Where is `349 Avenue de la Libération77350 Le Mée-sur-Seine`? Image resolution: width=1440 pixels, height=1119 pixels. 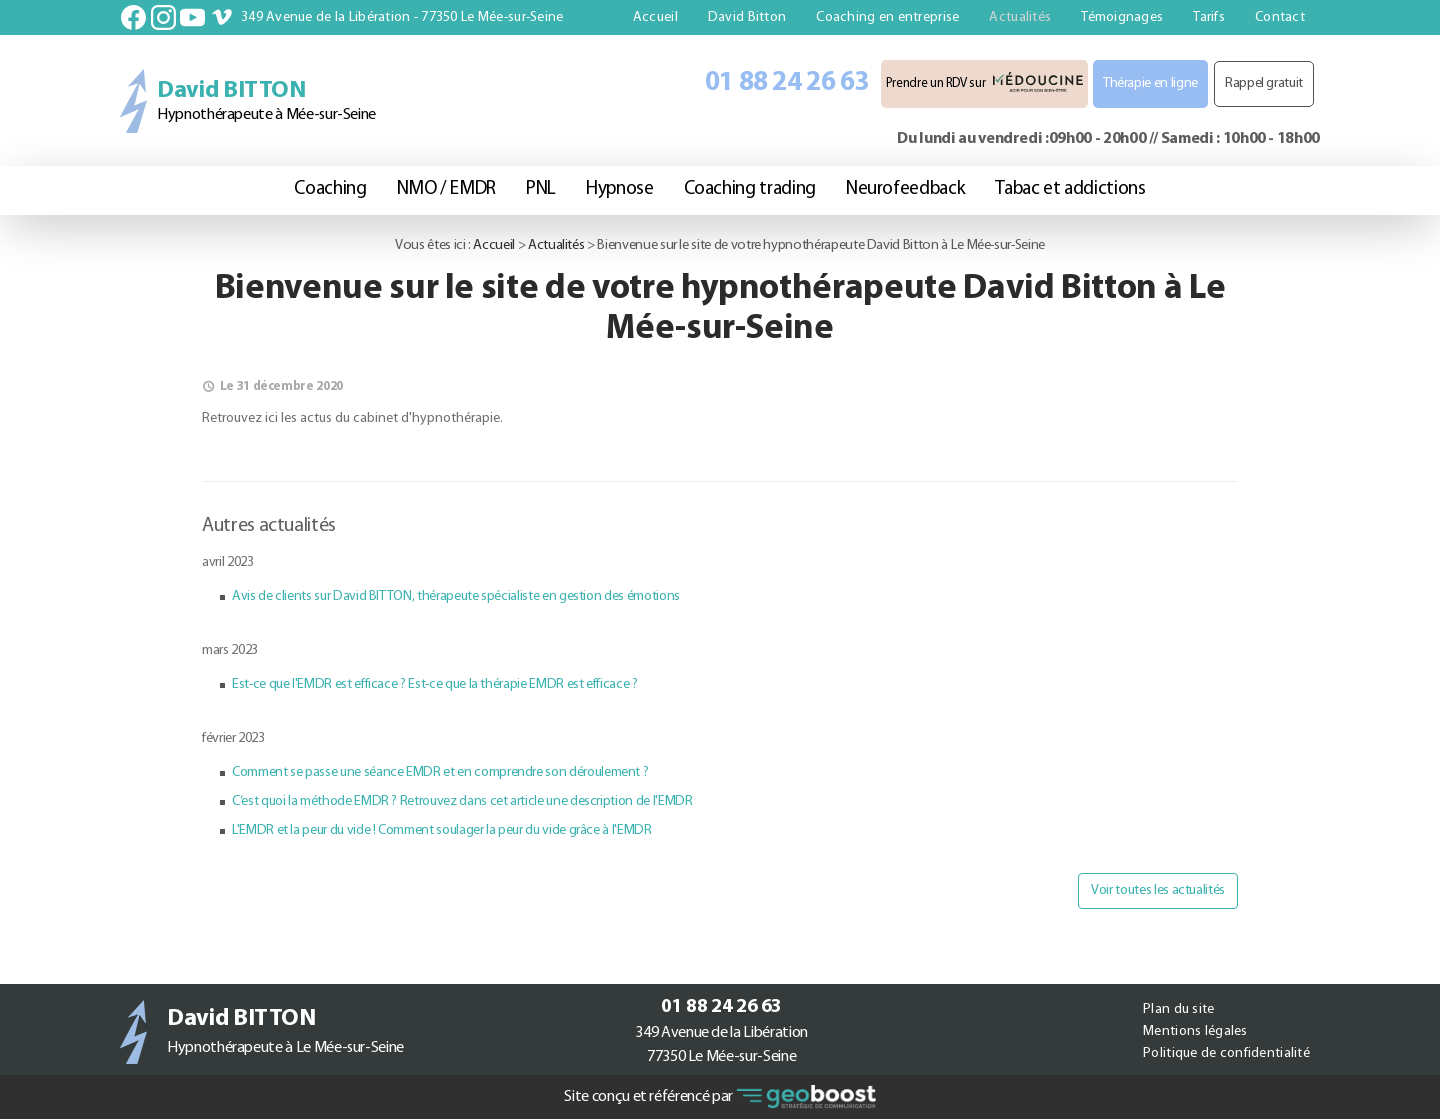
349 Avenue de la Libération77350 Le Mée-sur-Seine is located at coordinates (721, 1045).